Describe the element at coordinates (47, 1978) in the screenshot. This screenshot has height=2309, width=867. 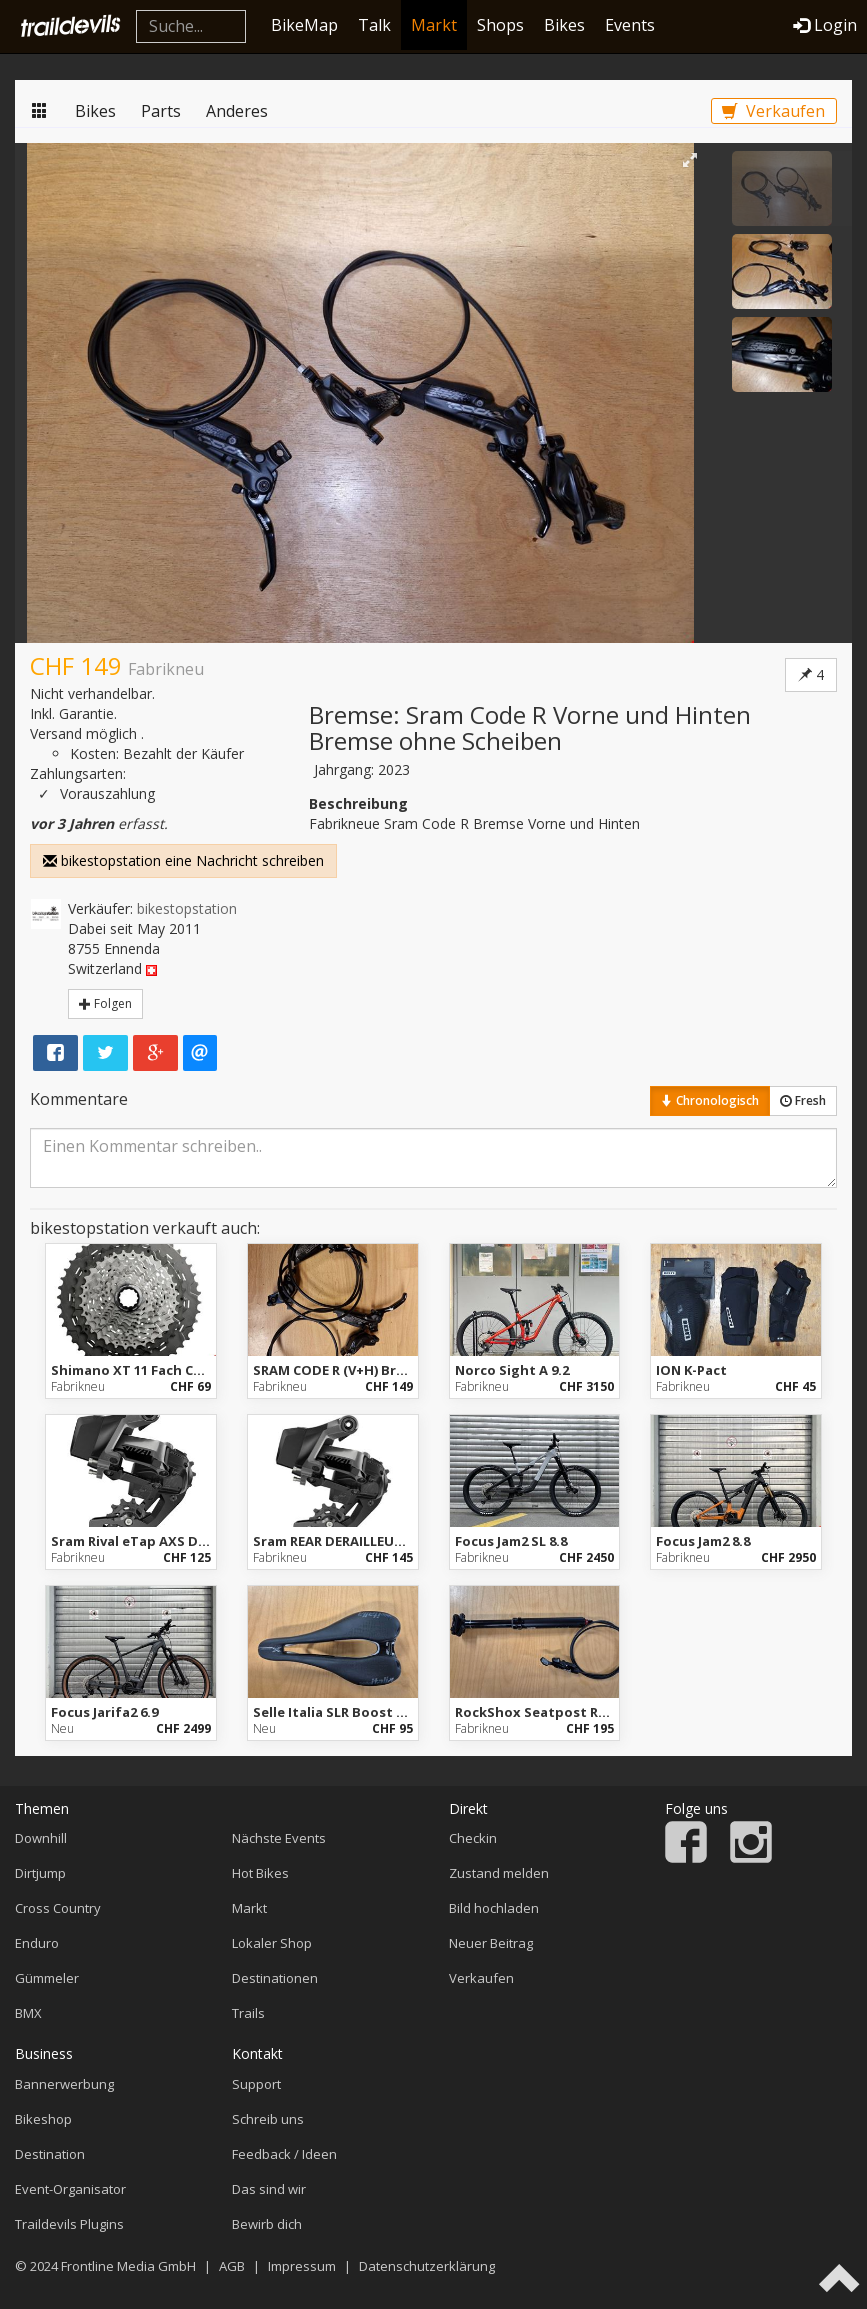
I see `Gümmeler` at that location.